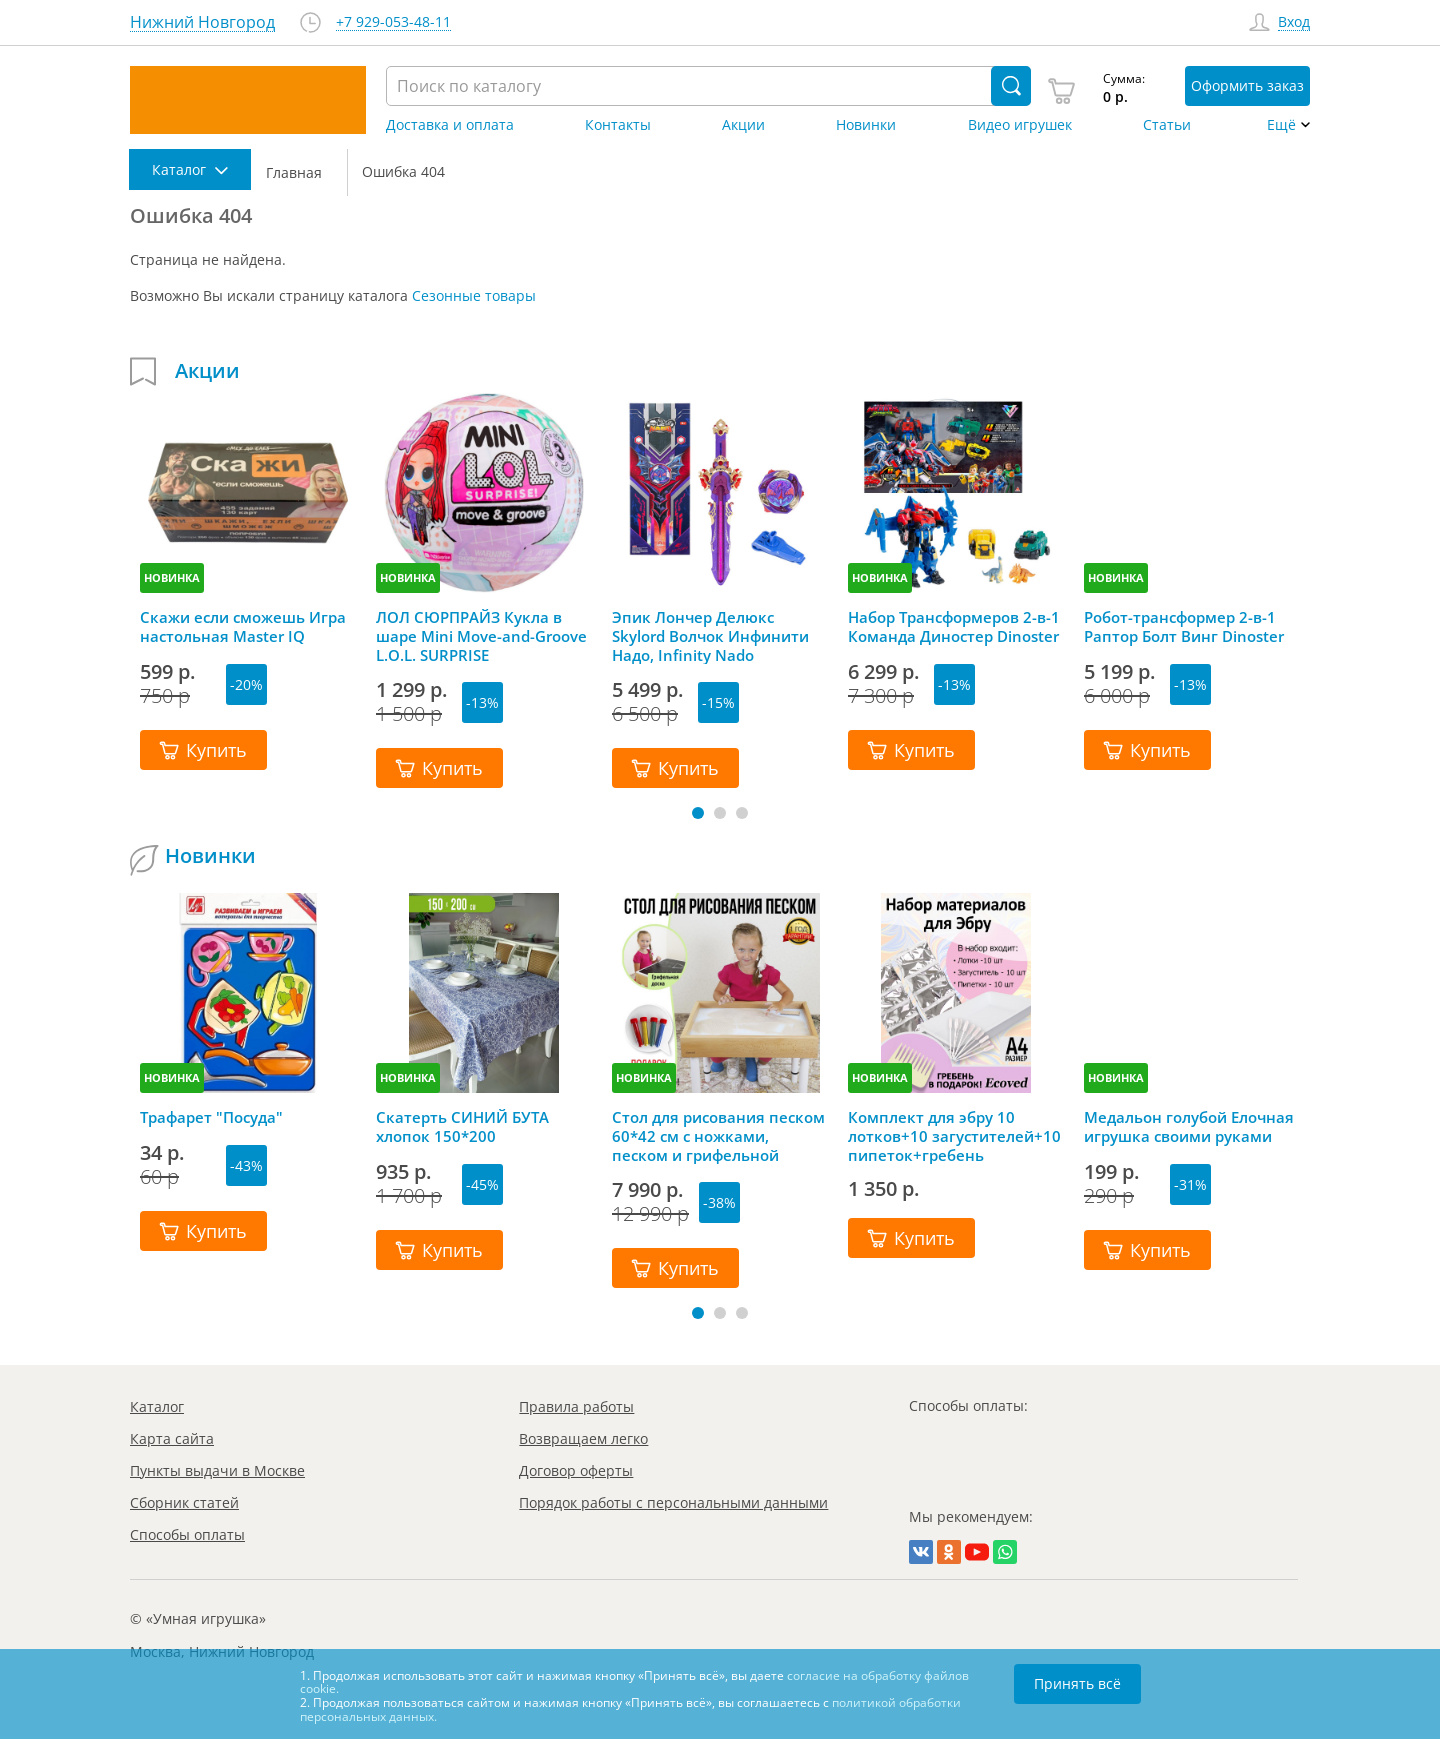  Describe the element at coordinates (576, 1470) in the screenshot. I see `Договор оферты` at that location.